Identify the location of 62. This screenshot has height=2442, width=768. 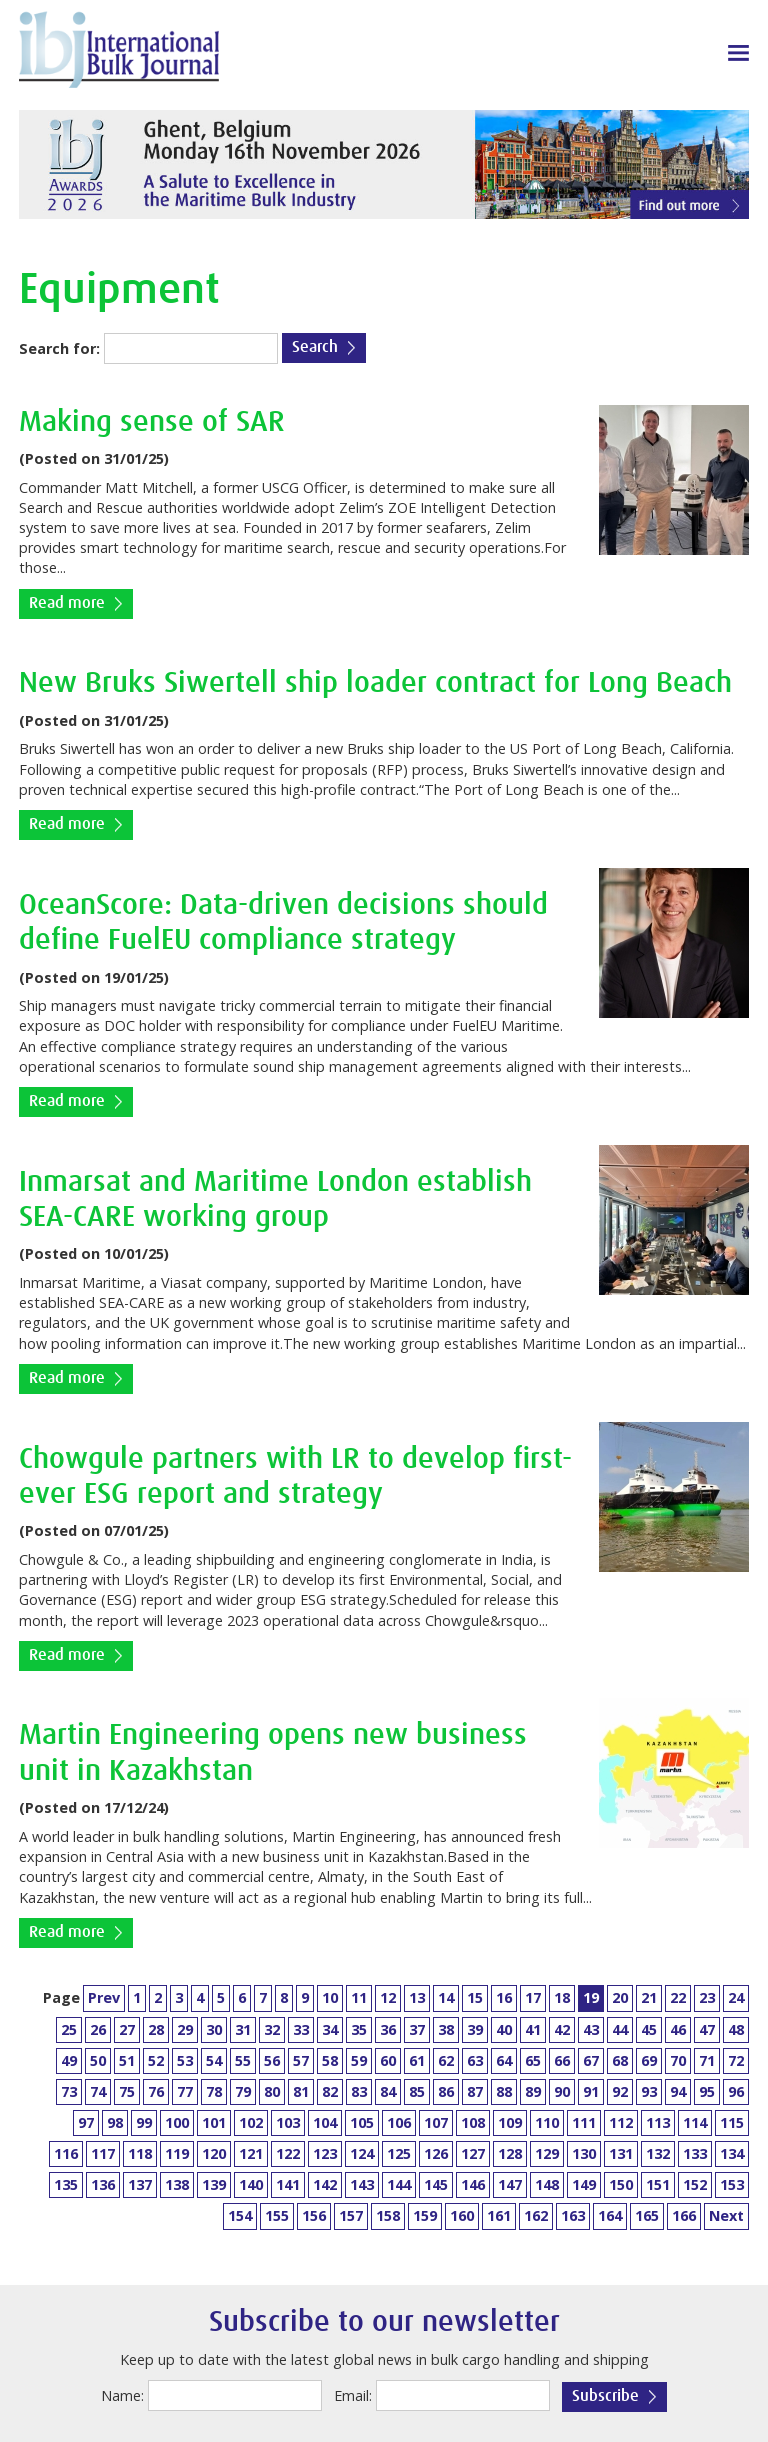
(446, 2060).